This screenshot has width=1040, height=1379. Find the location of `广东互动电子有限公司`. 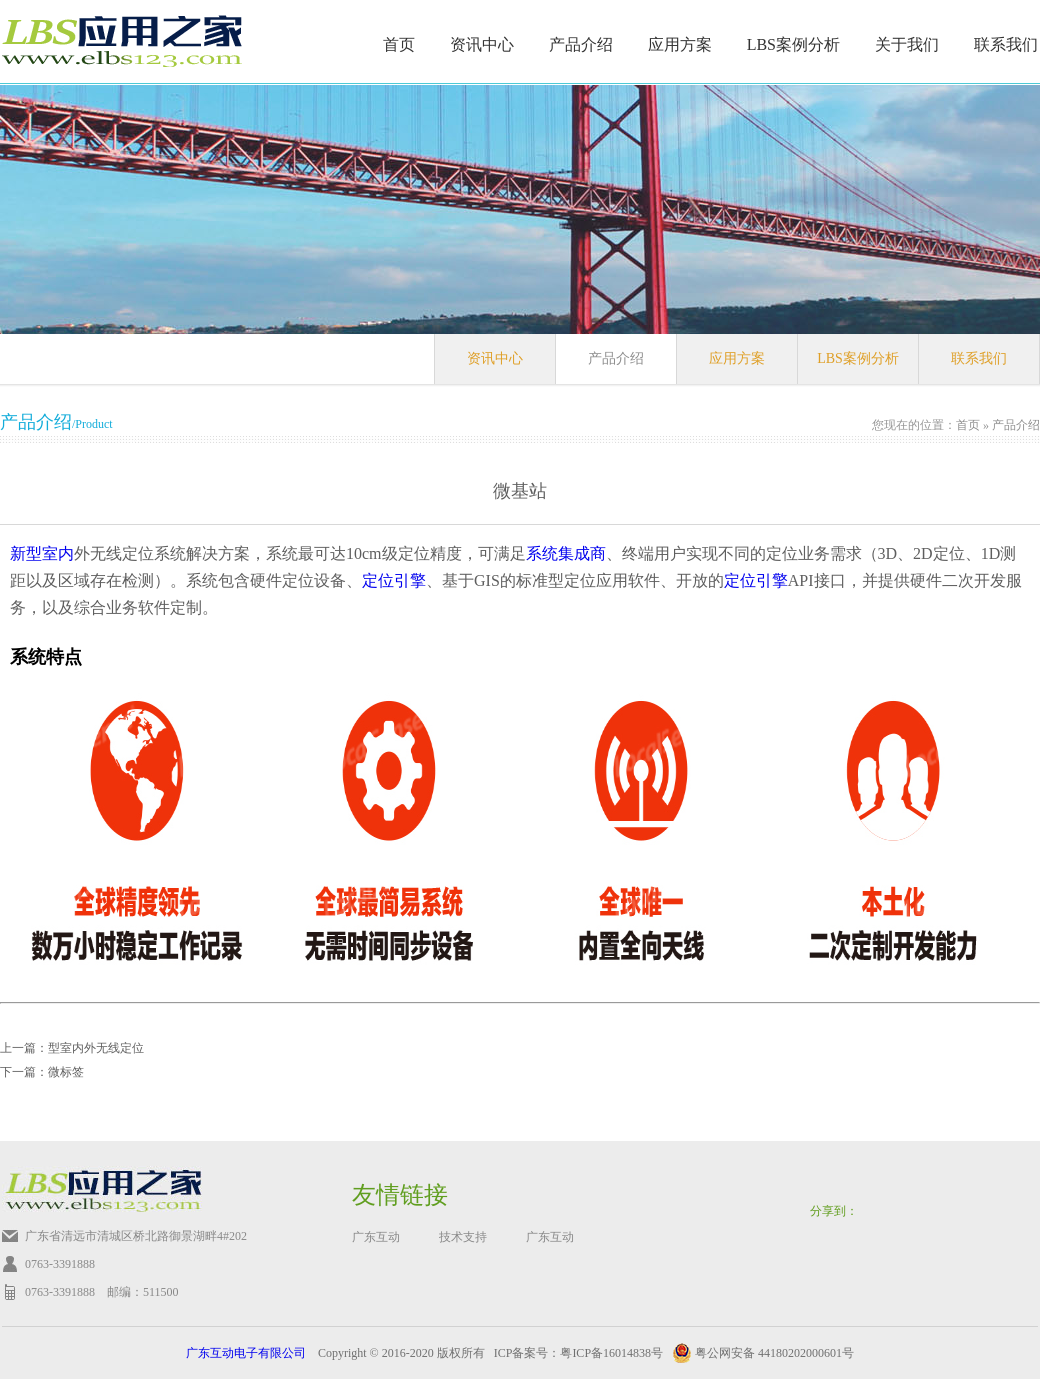

广东互动电子有限公司 is located at coordinates (246, 1353).